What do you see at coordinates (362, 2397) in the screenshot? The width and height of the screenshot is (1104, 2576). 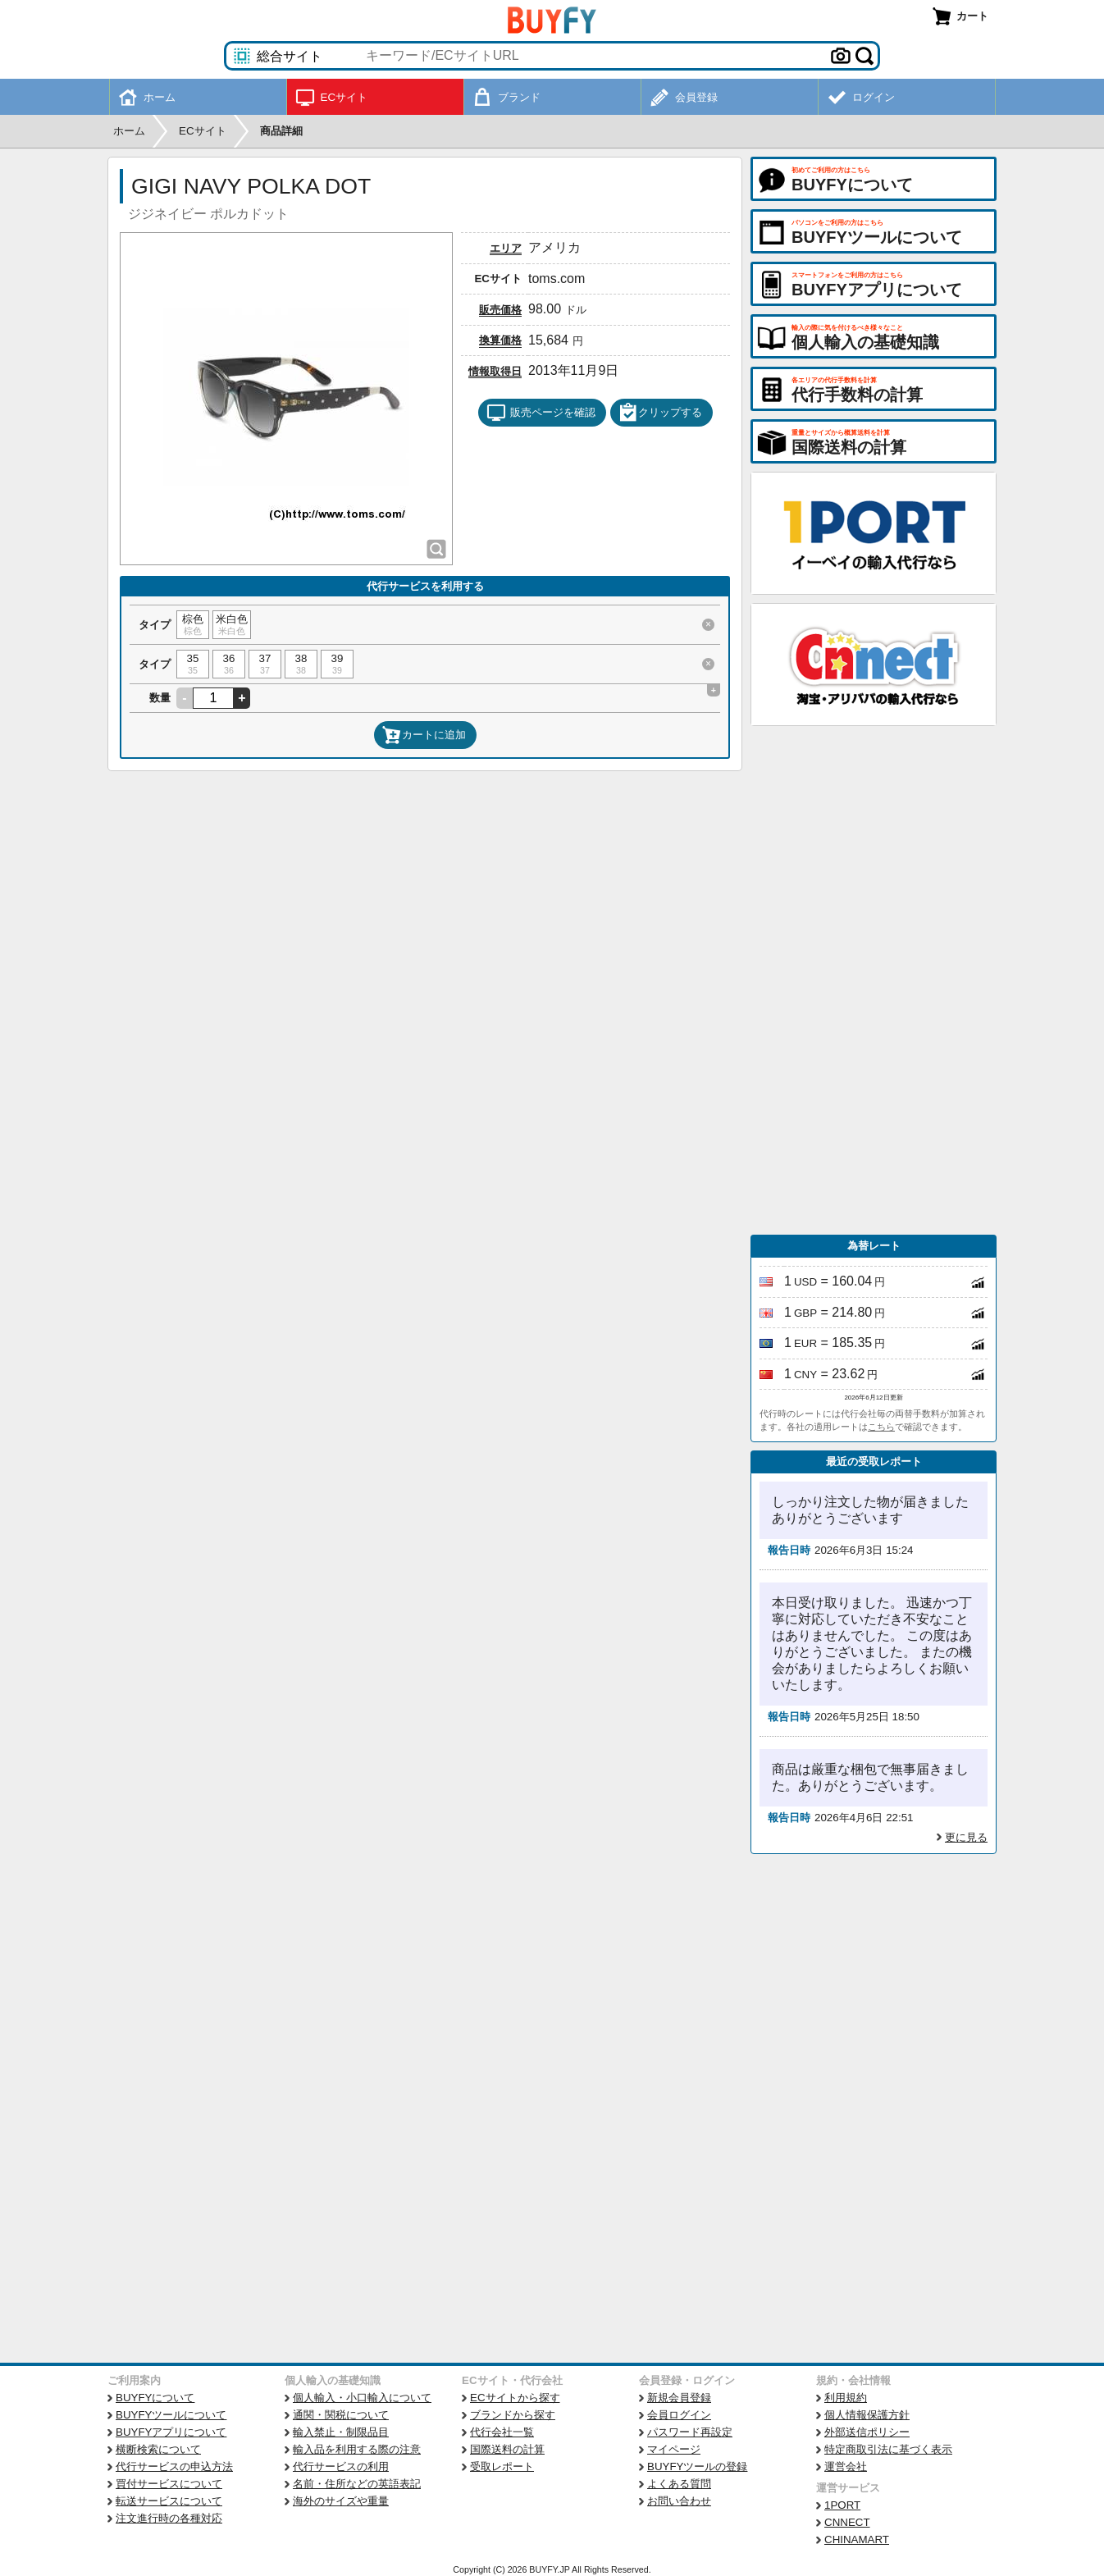 I see `個人輸入・小口輸入について` at bounding box center [362, 2397].